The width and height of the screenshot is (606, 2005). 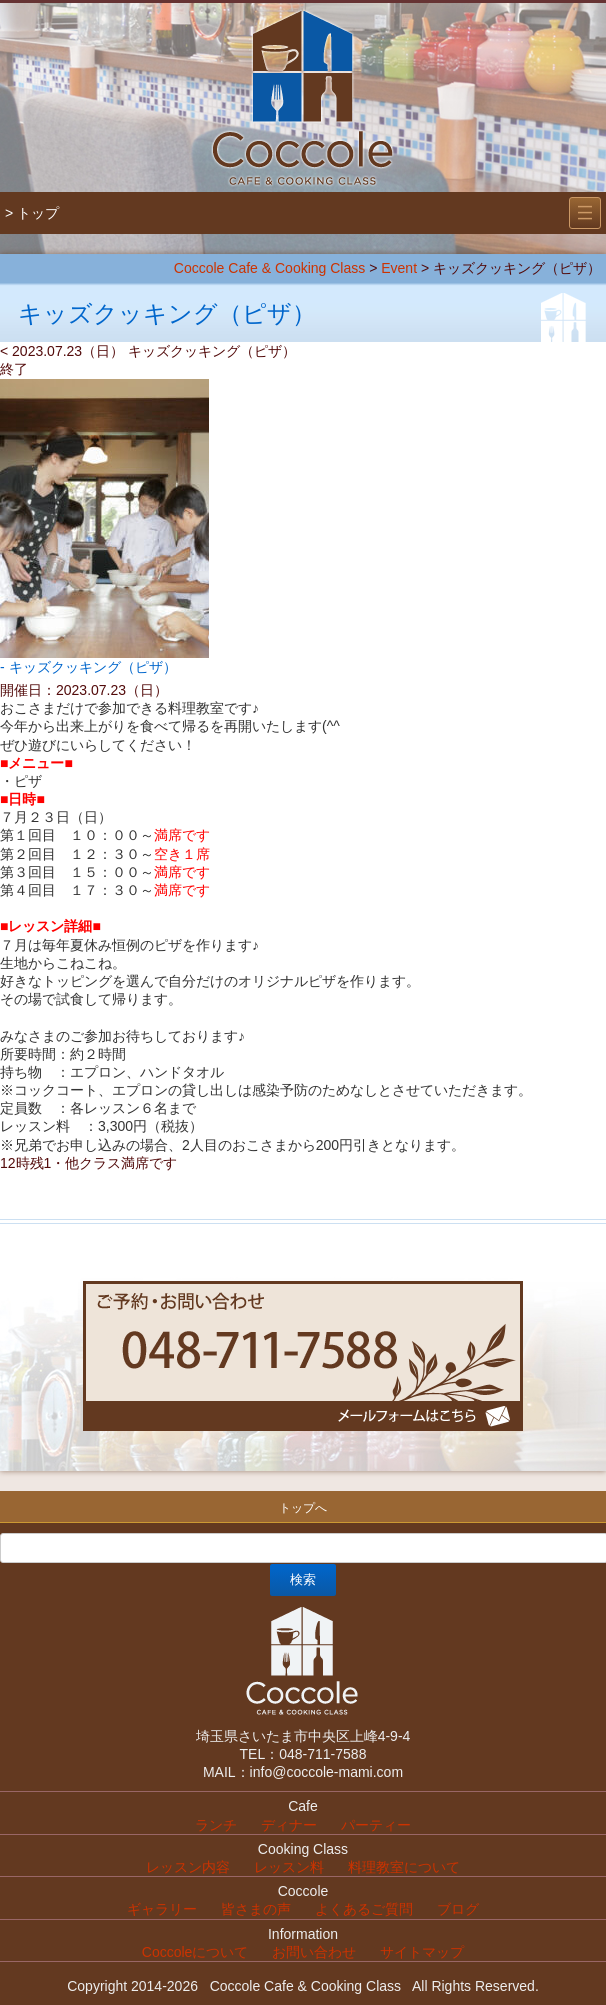 What do you see at coordinates (314, 1952) in the screenshot?
I see `お問い合わせ` at bounding box center [314, 1952].